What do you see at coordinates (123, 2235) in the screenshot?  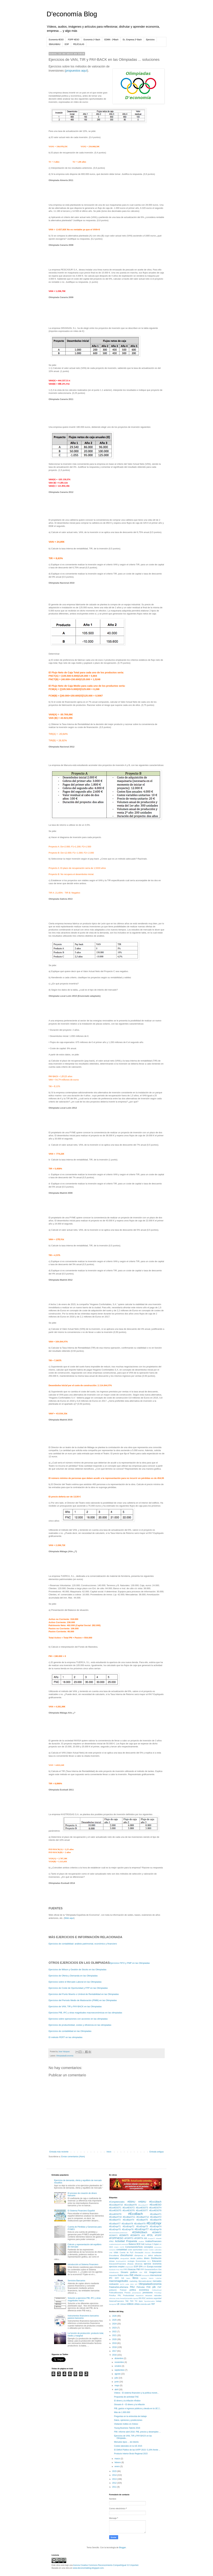 I see `#EDMNT5` at bounding box center [123, 2235].